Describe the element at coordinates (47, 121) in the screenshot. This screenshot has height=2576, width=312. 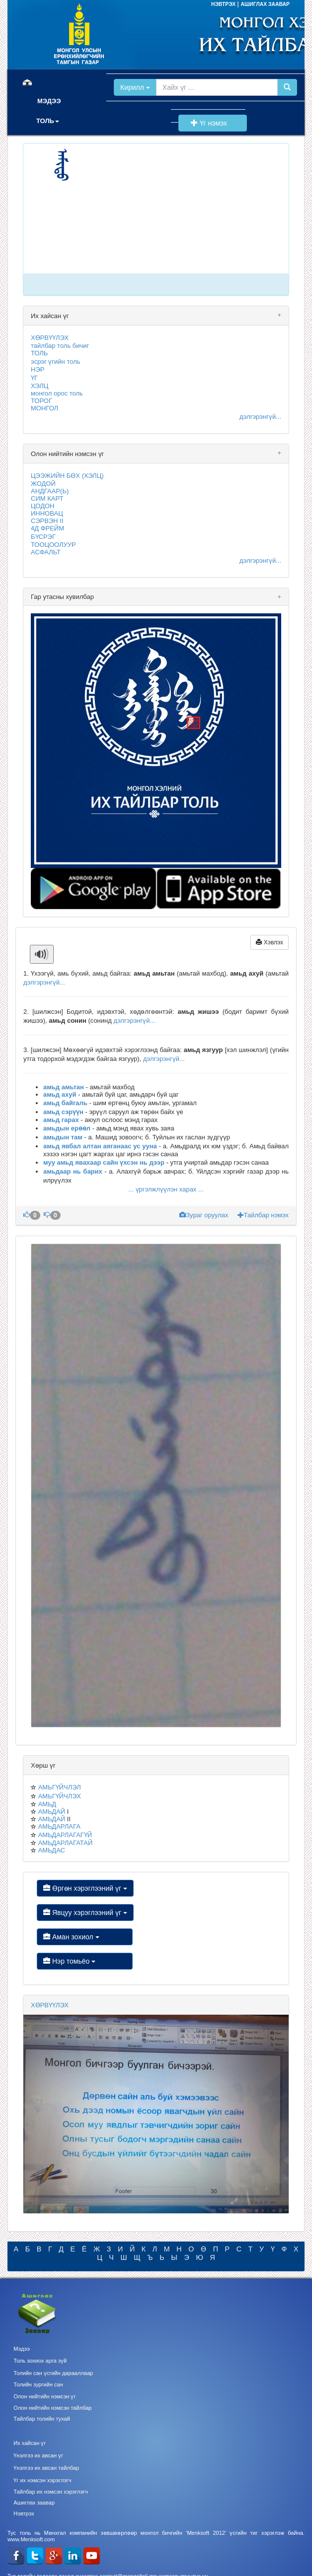
I see `ТОЛЬ [button]` at that location.